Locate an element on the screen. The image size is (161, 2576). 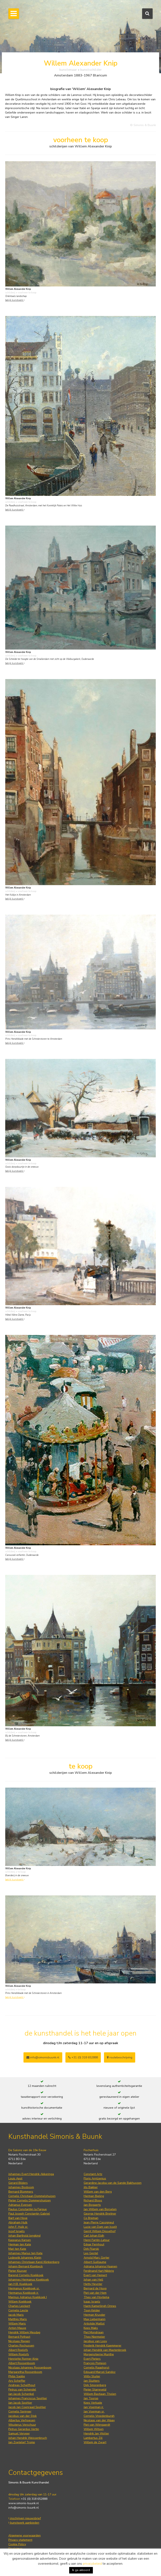
Mari ten Kate is located at coordinates (17, 2249).